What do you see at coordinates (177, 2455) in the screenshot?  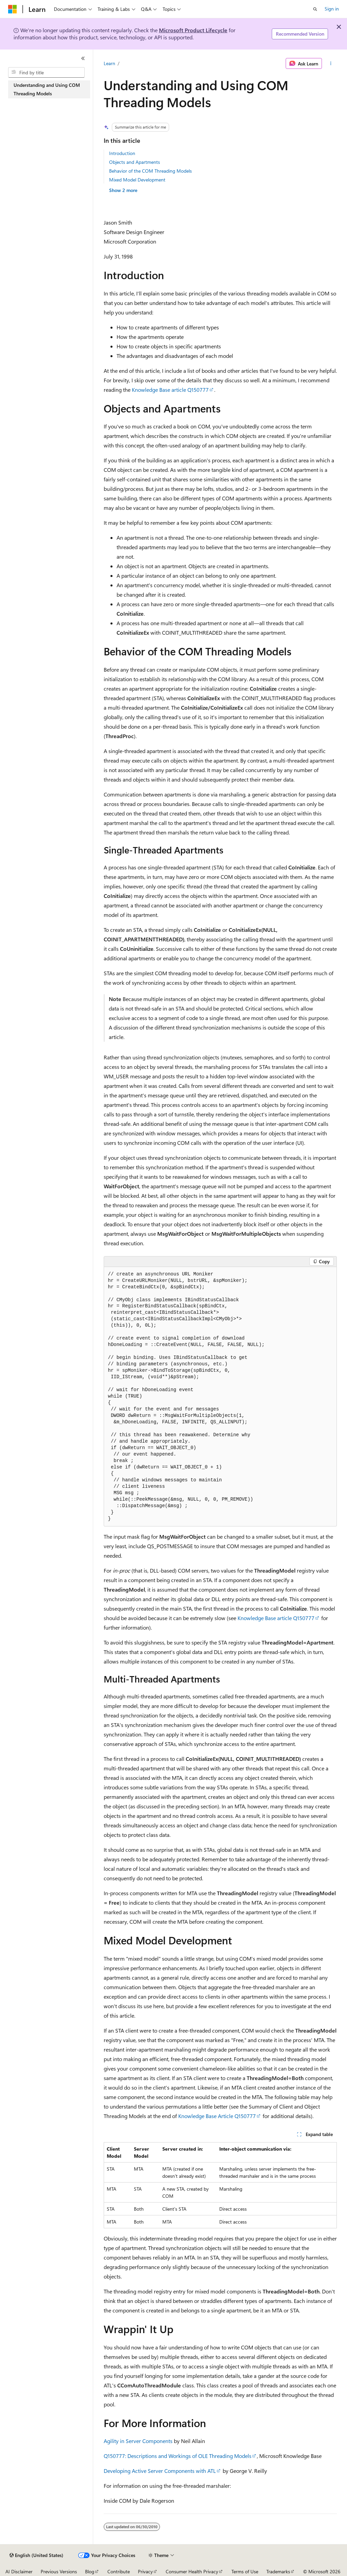 I see `Q150777: Descriptions and Workings of OLE Threading Models` at bounding box center [177, 2455].